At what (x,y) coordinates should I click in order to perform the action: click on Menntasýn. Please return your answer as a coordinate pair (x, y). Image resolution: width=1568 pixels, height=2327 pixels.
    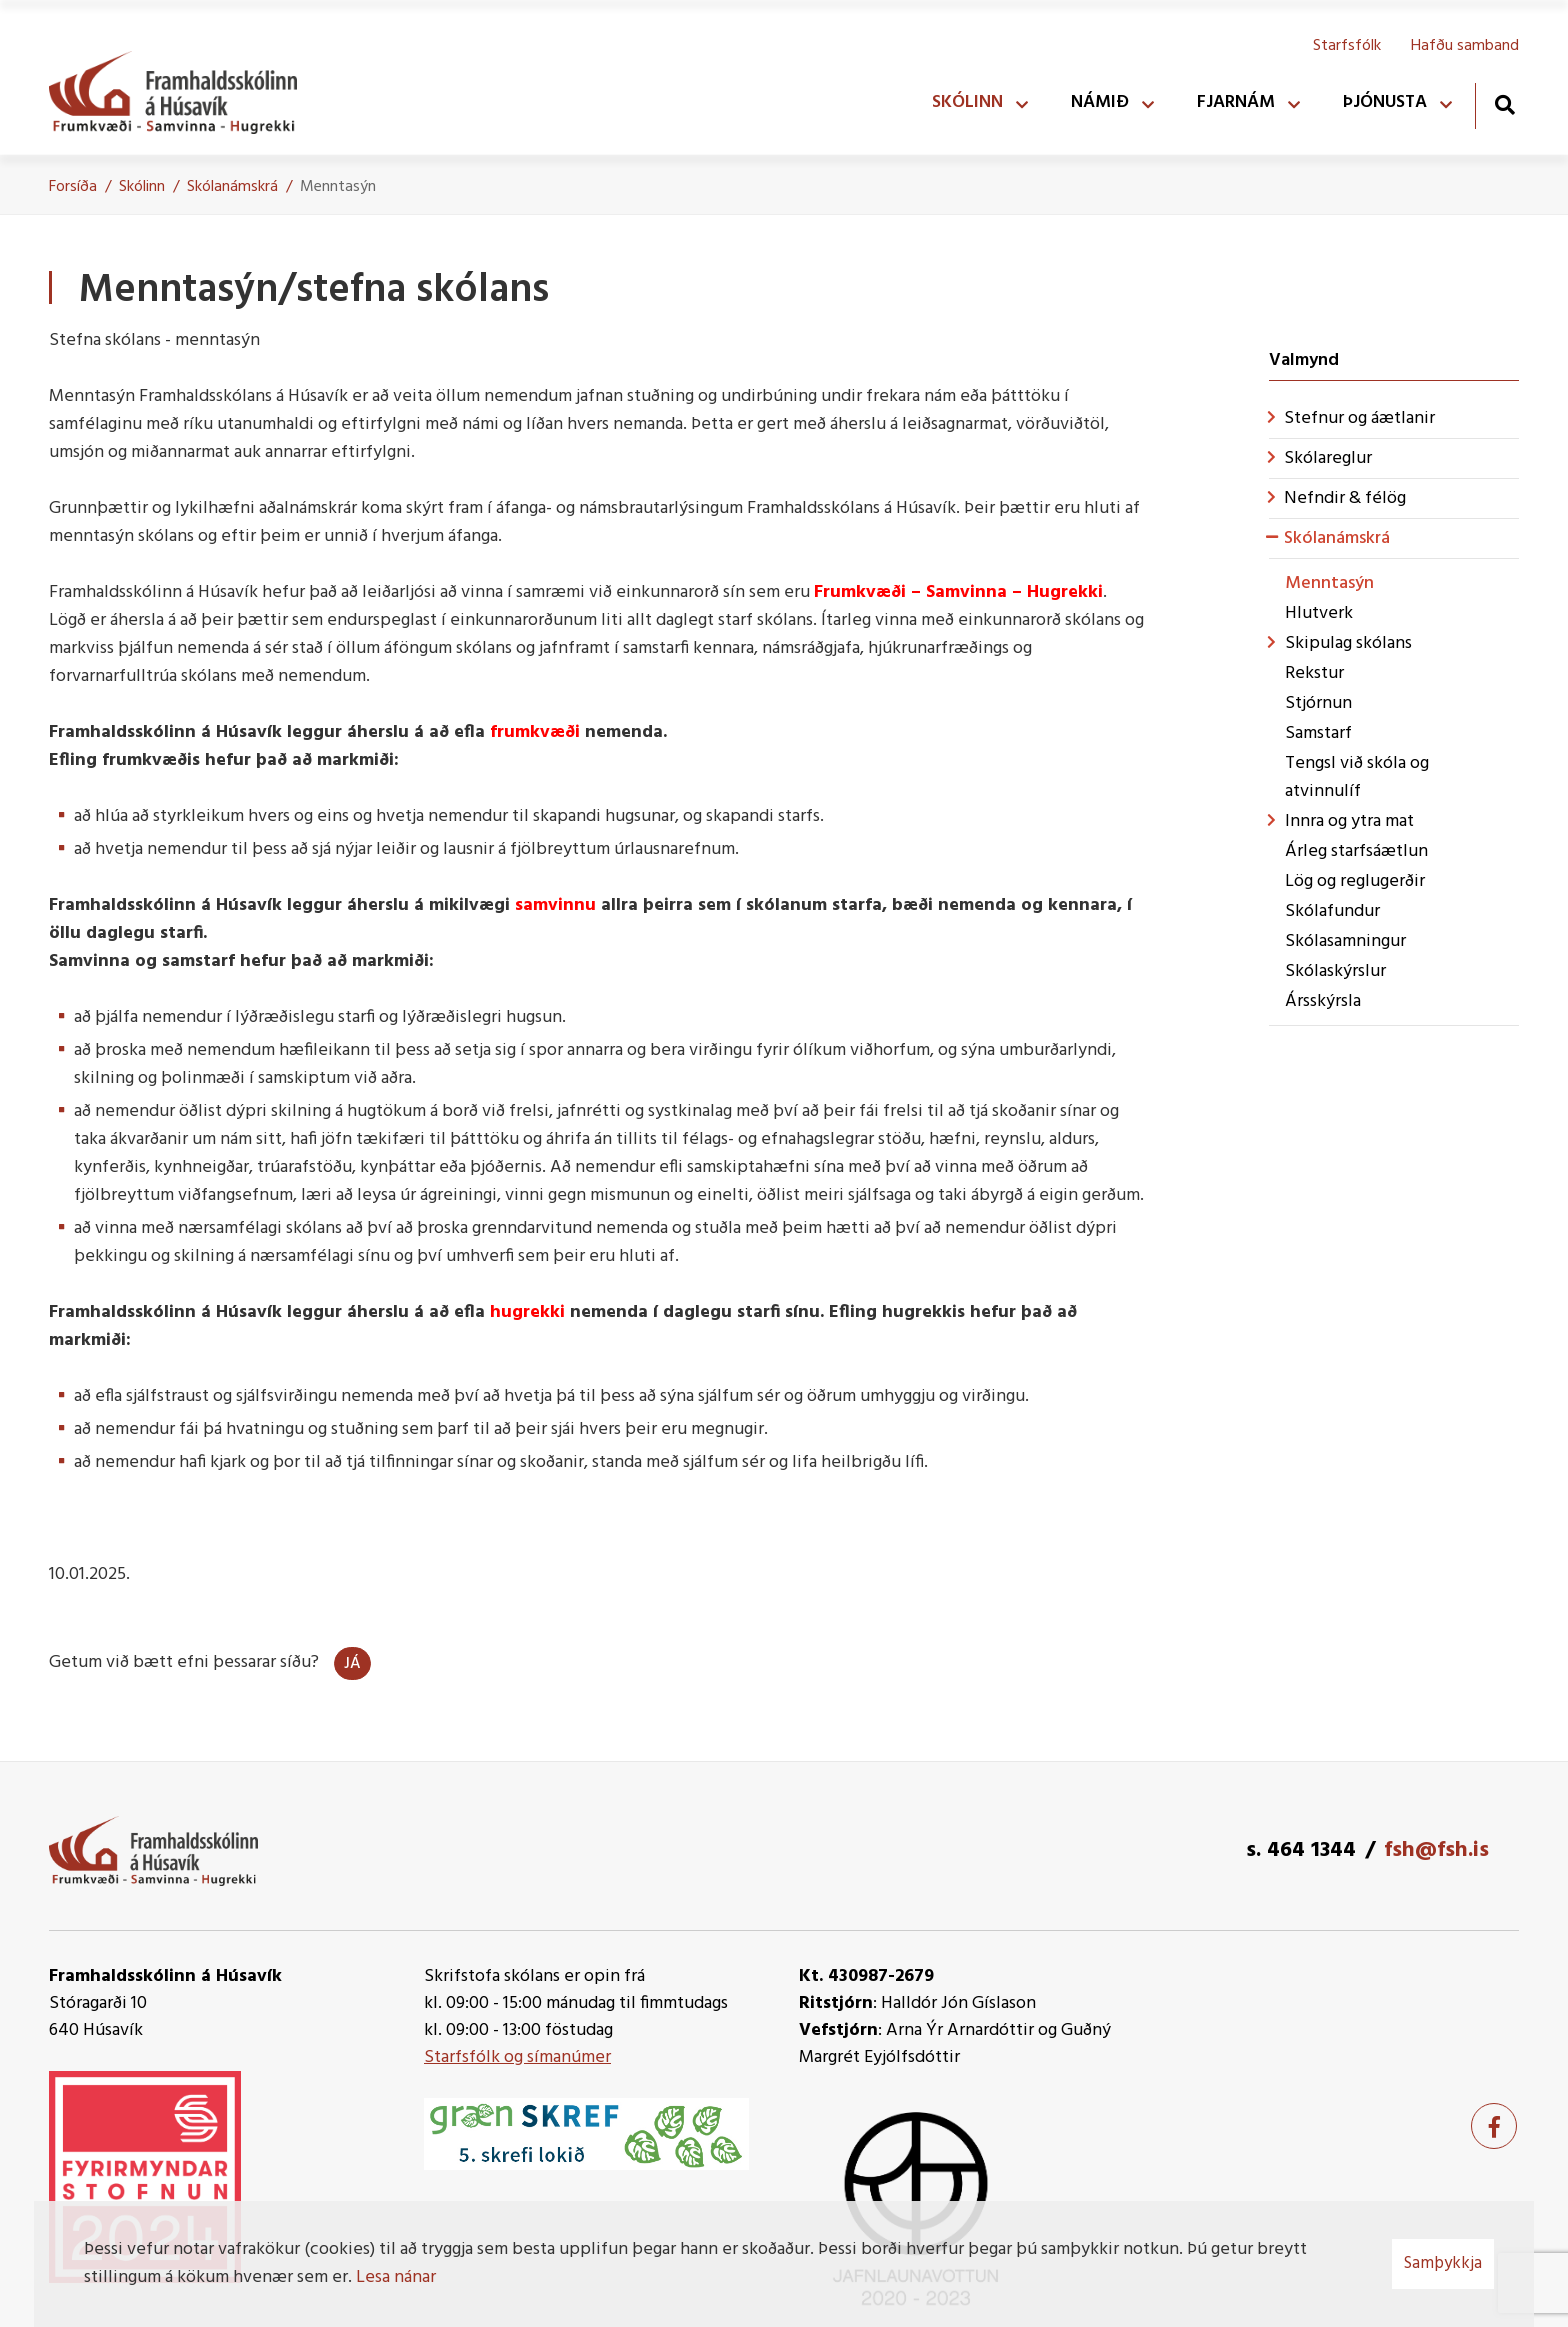
    Looking at the image, I should click on (338, 187).